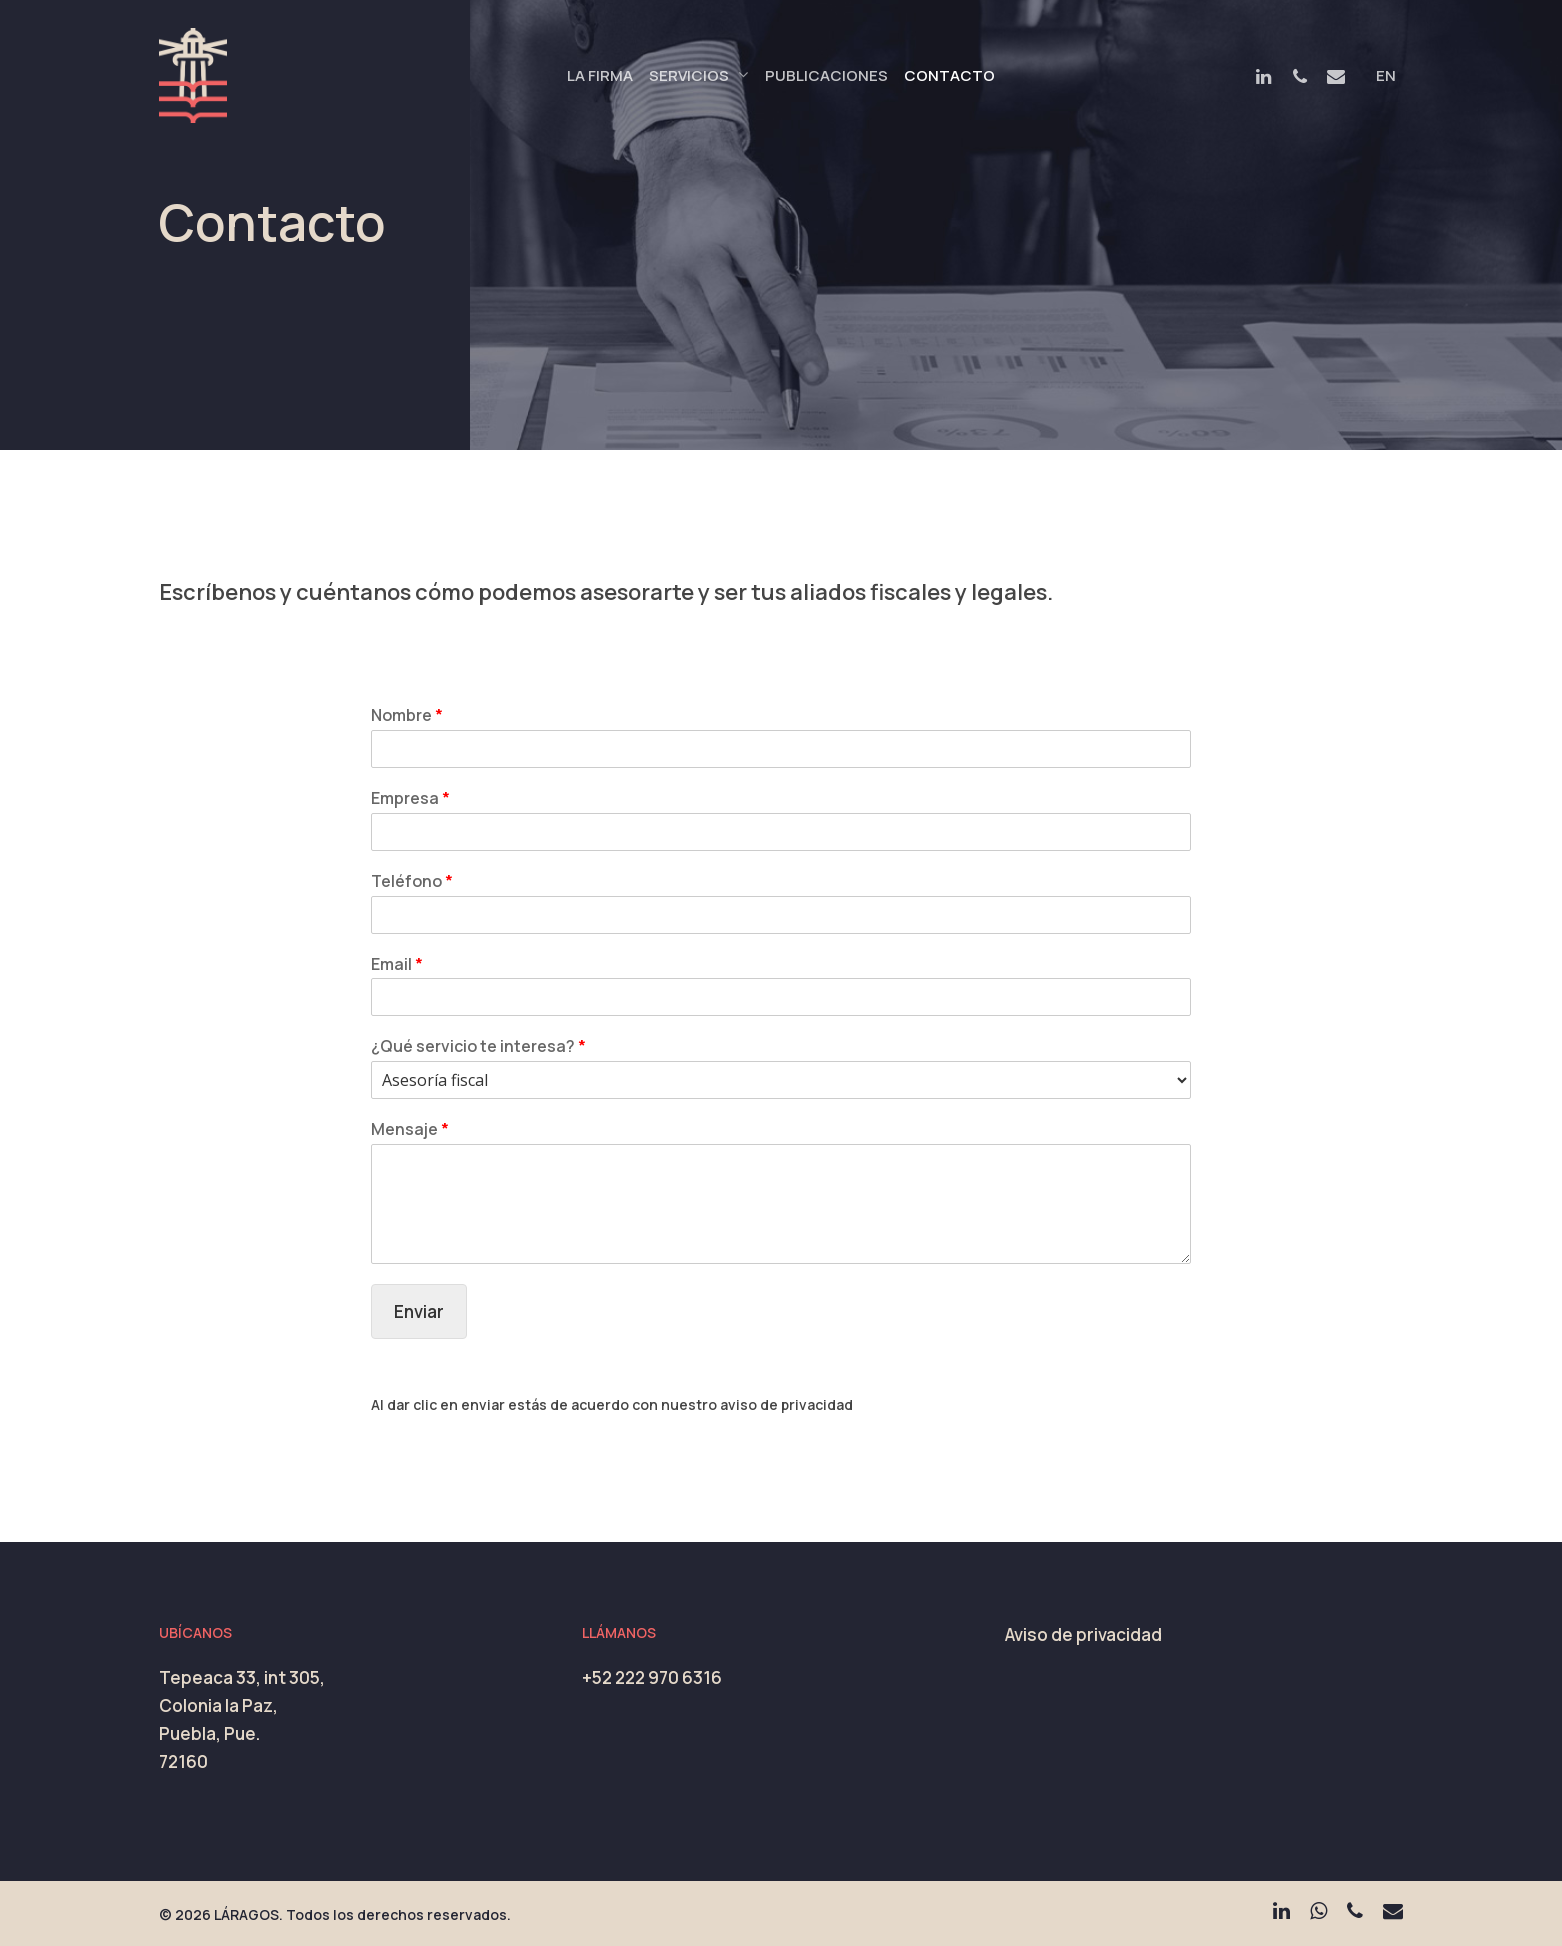 Image resolution: width=1562 pixels, height=1946 pixels. I want to click on Teléfono, so click(412, 881).